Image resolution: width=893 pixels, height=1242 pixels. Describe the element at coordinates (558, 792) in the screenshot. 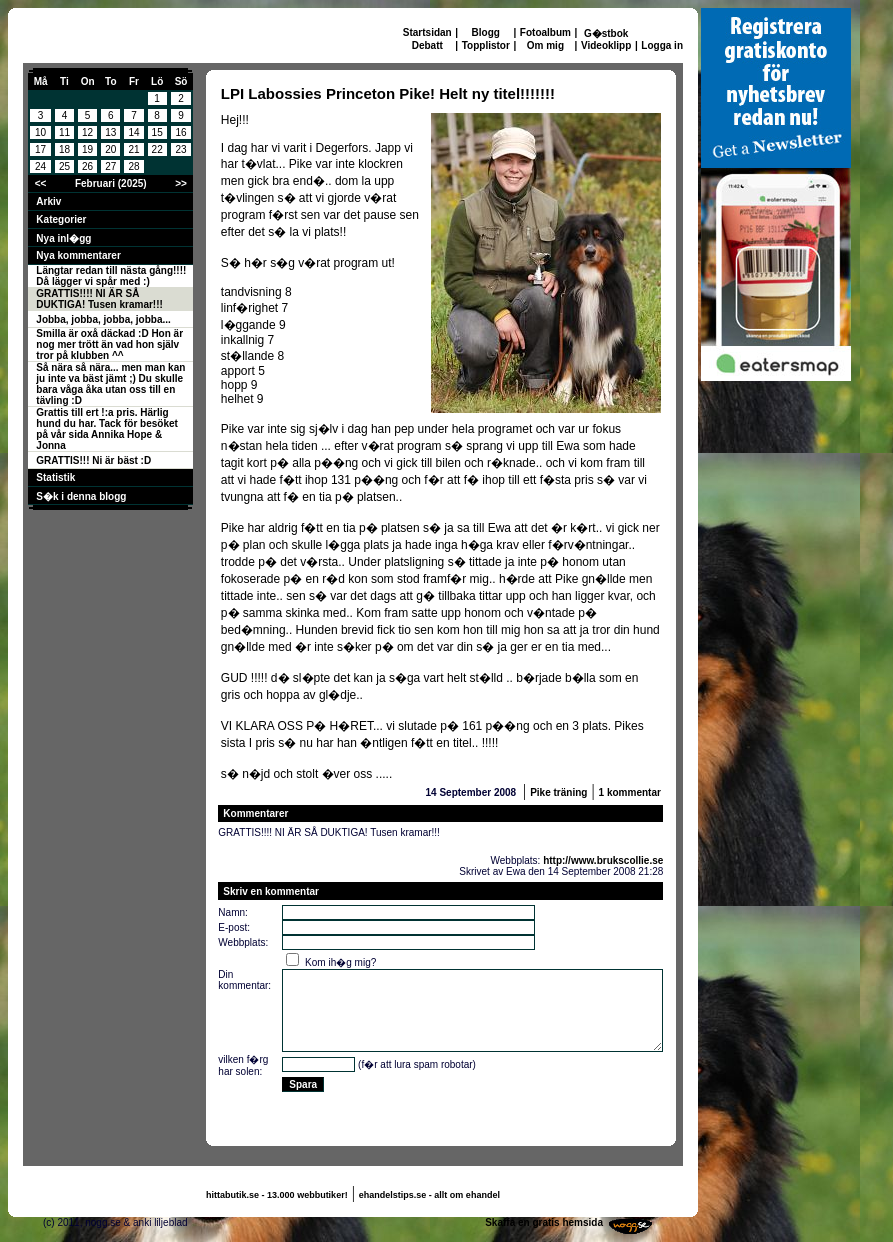

I see `Pike träning` at that location.